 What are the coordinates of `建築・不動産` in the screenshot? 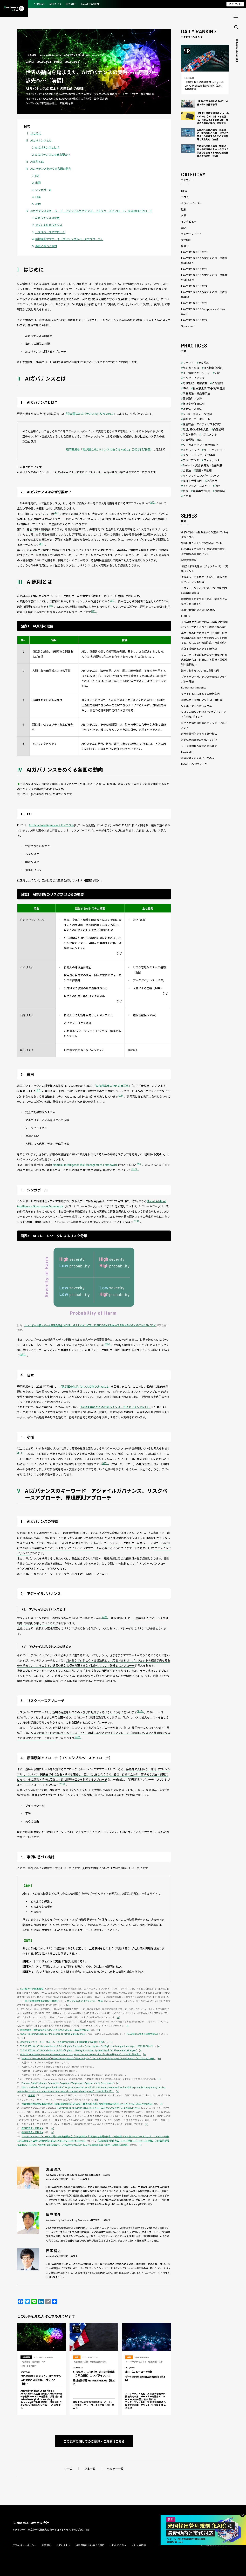 It's located at (203, 470).